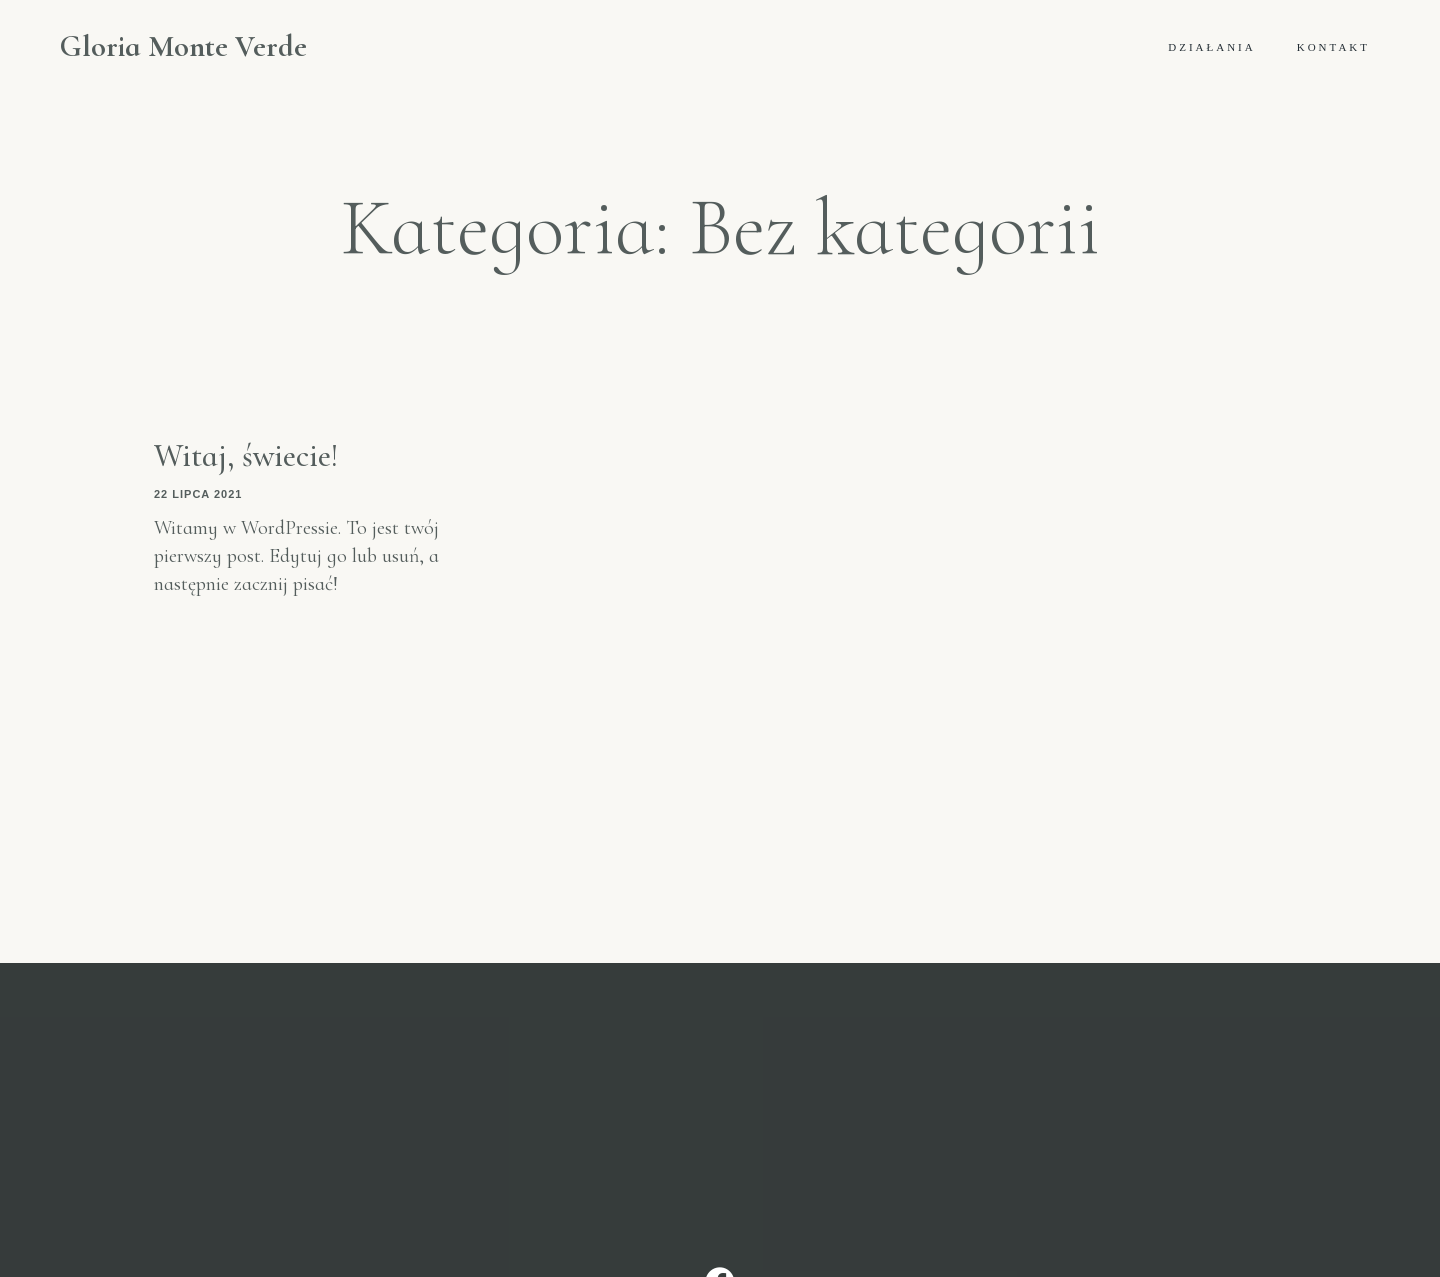  I want to click on Gloria Monte Verde, so click(183, 47).